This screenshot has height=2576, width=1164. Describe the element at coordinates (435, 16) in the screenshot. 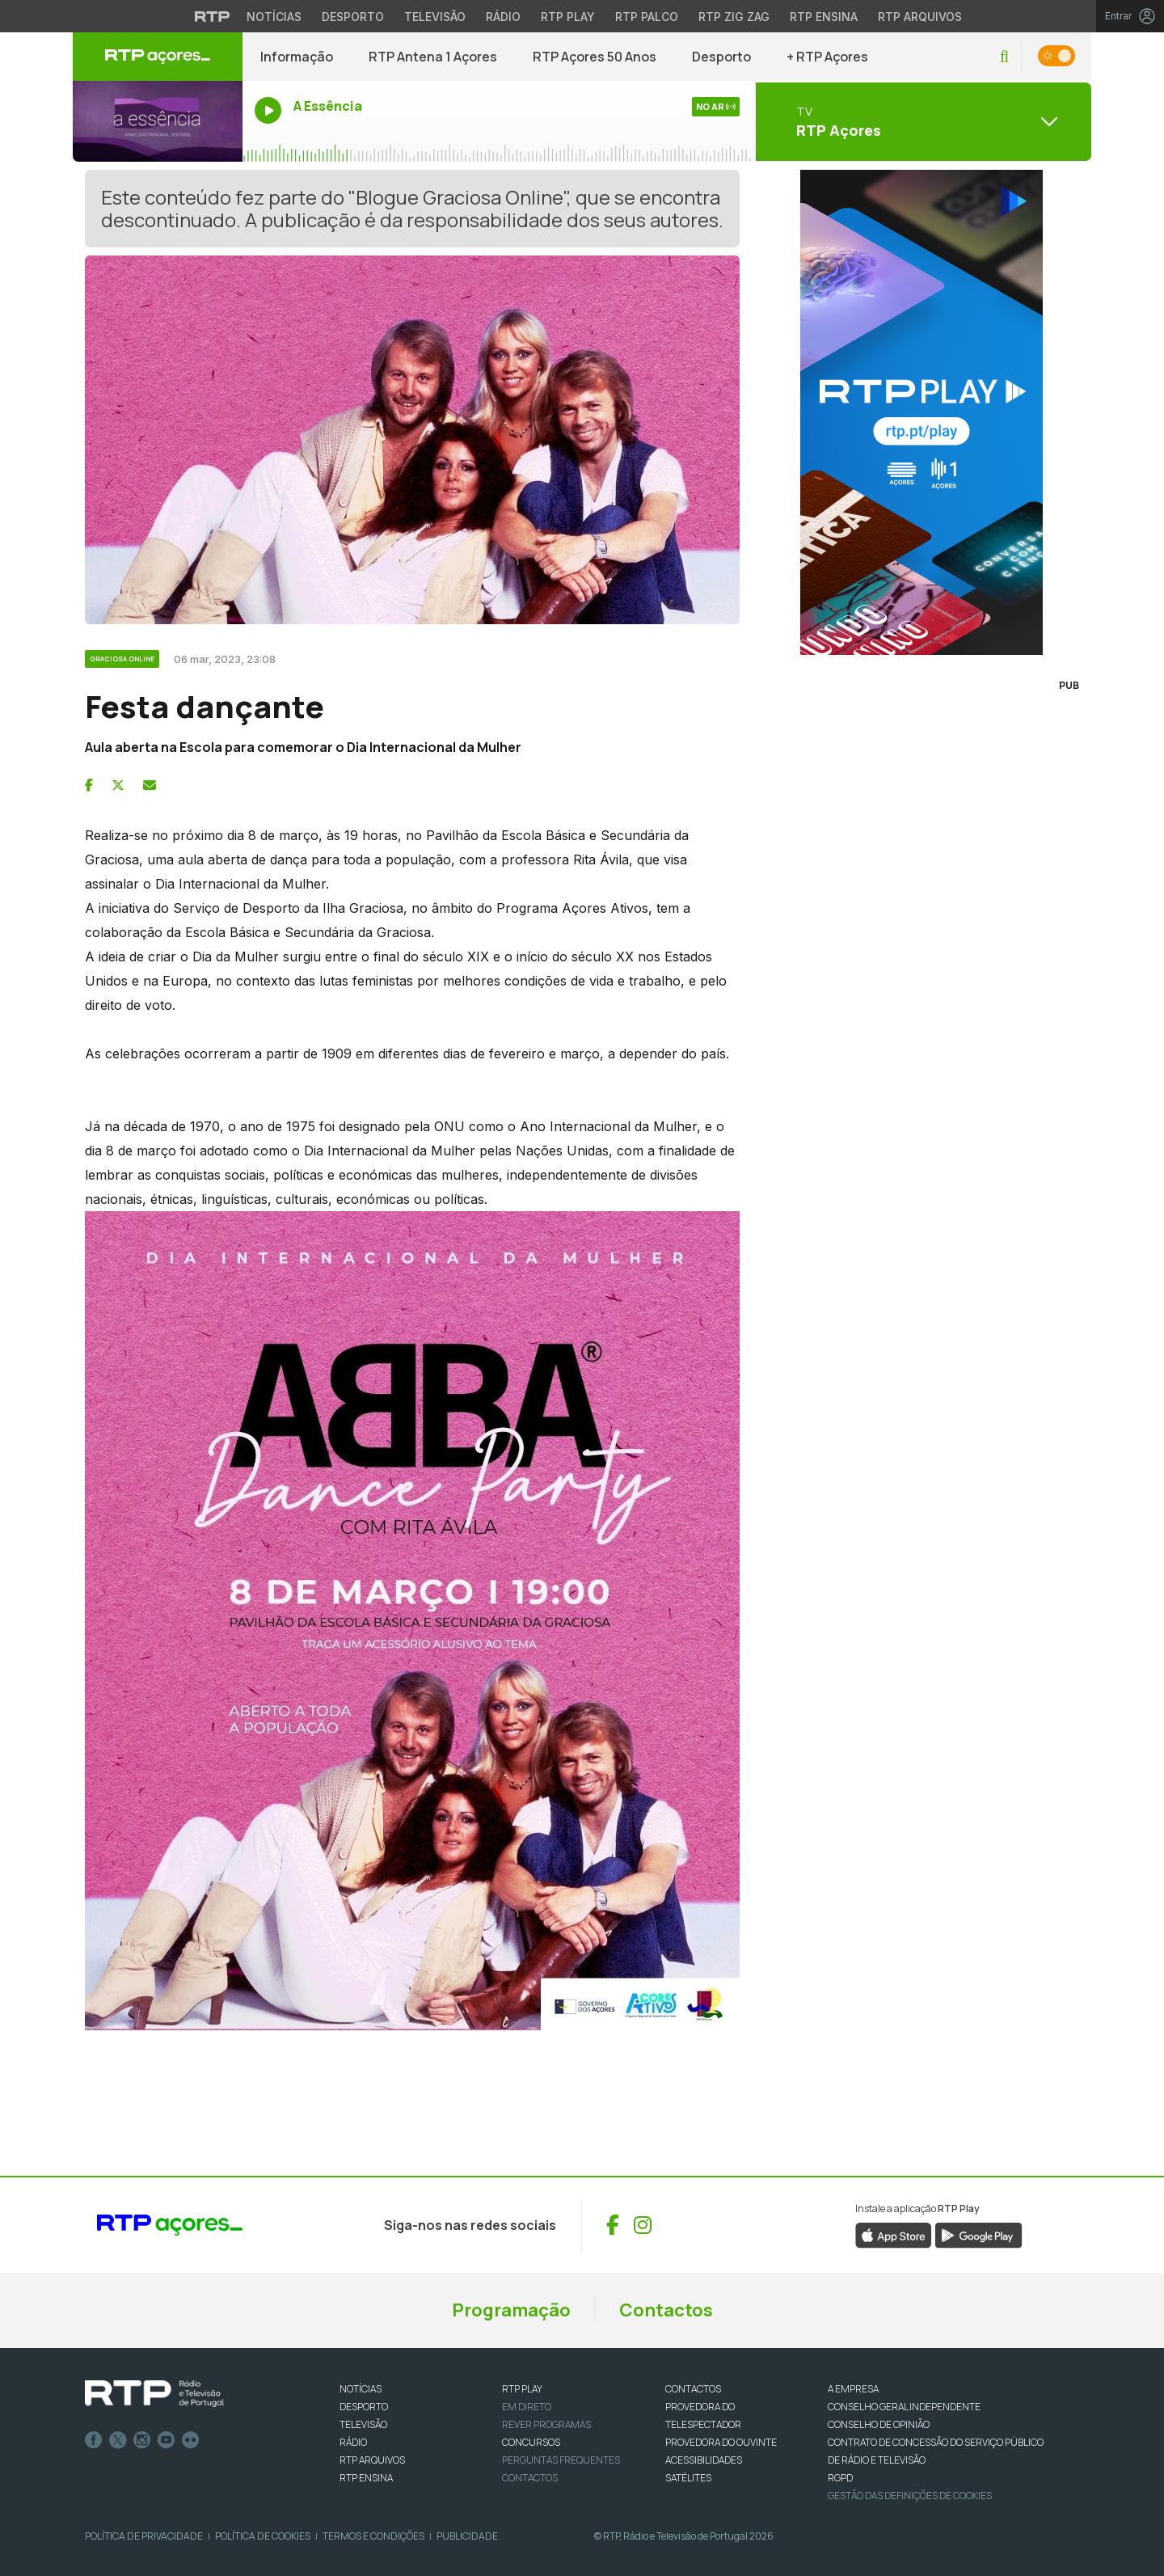

I see `Televisão [Aceder à secção de Televisão da RTP]` at that location.